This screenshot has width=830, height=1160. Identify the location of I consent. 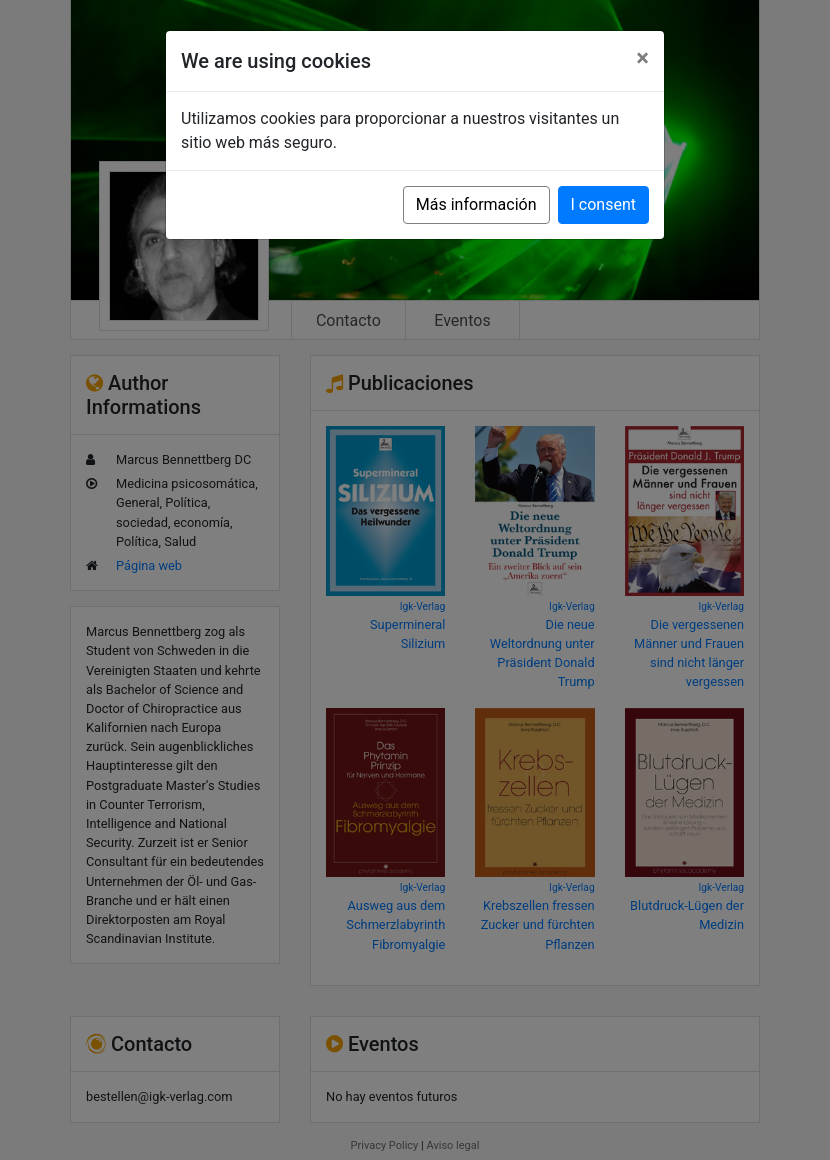
(603, 204).